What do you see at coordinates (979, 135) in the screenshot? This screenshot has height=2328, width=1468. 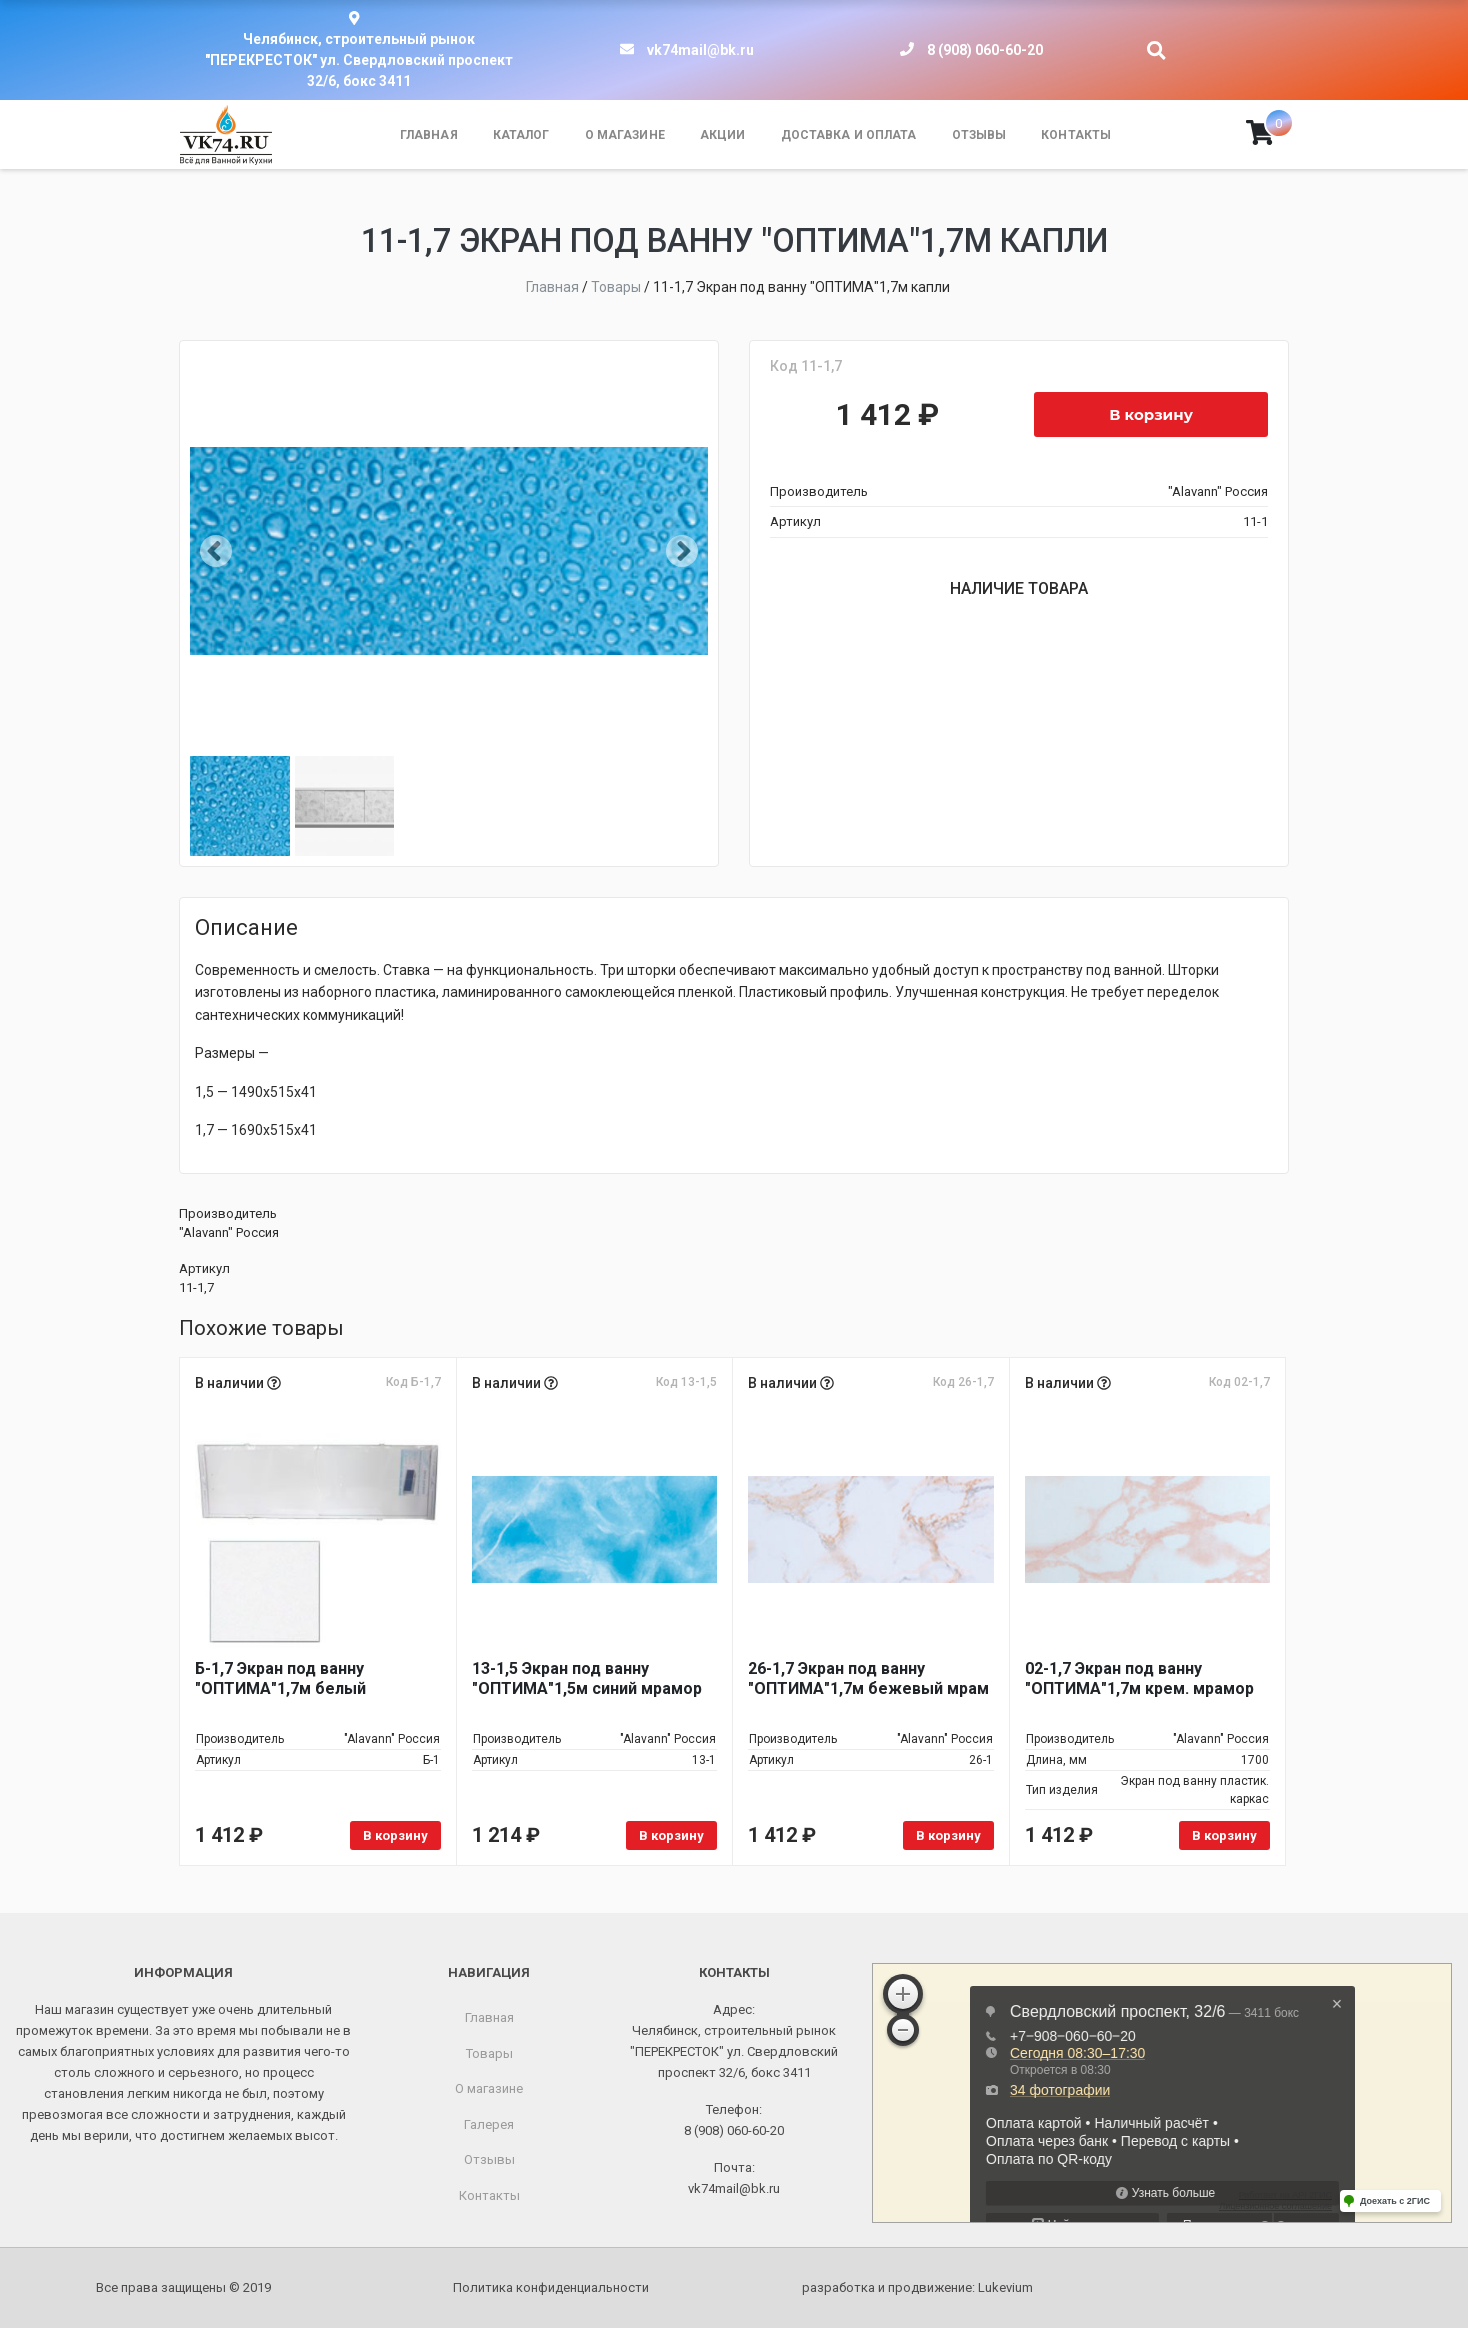 I see `Отзывы` at bounding box center [979, 135].